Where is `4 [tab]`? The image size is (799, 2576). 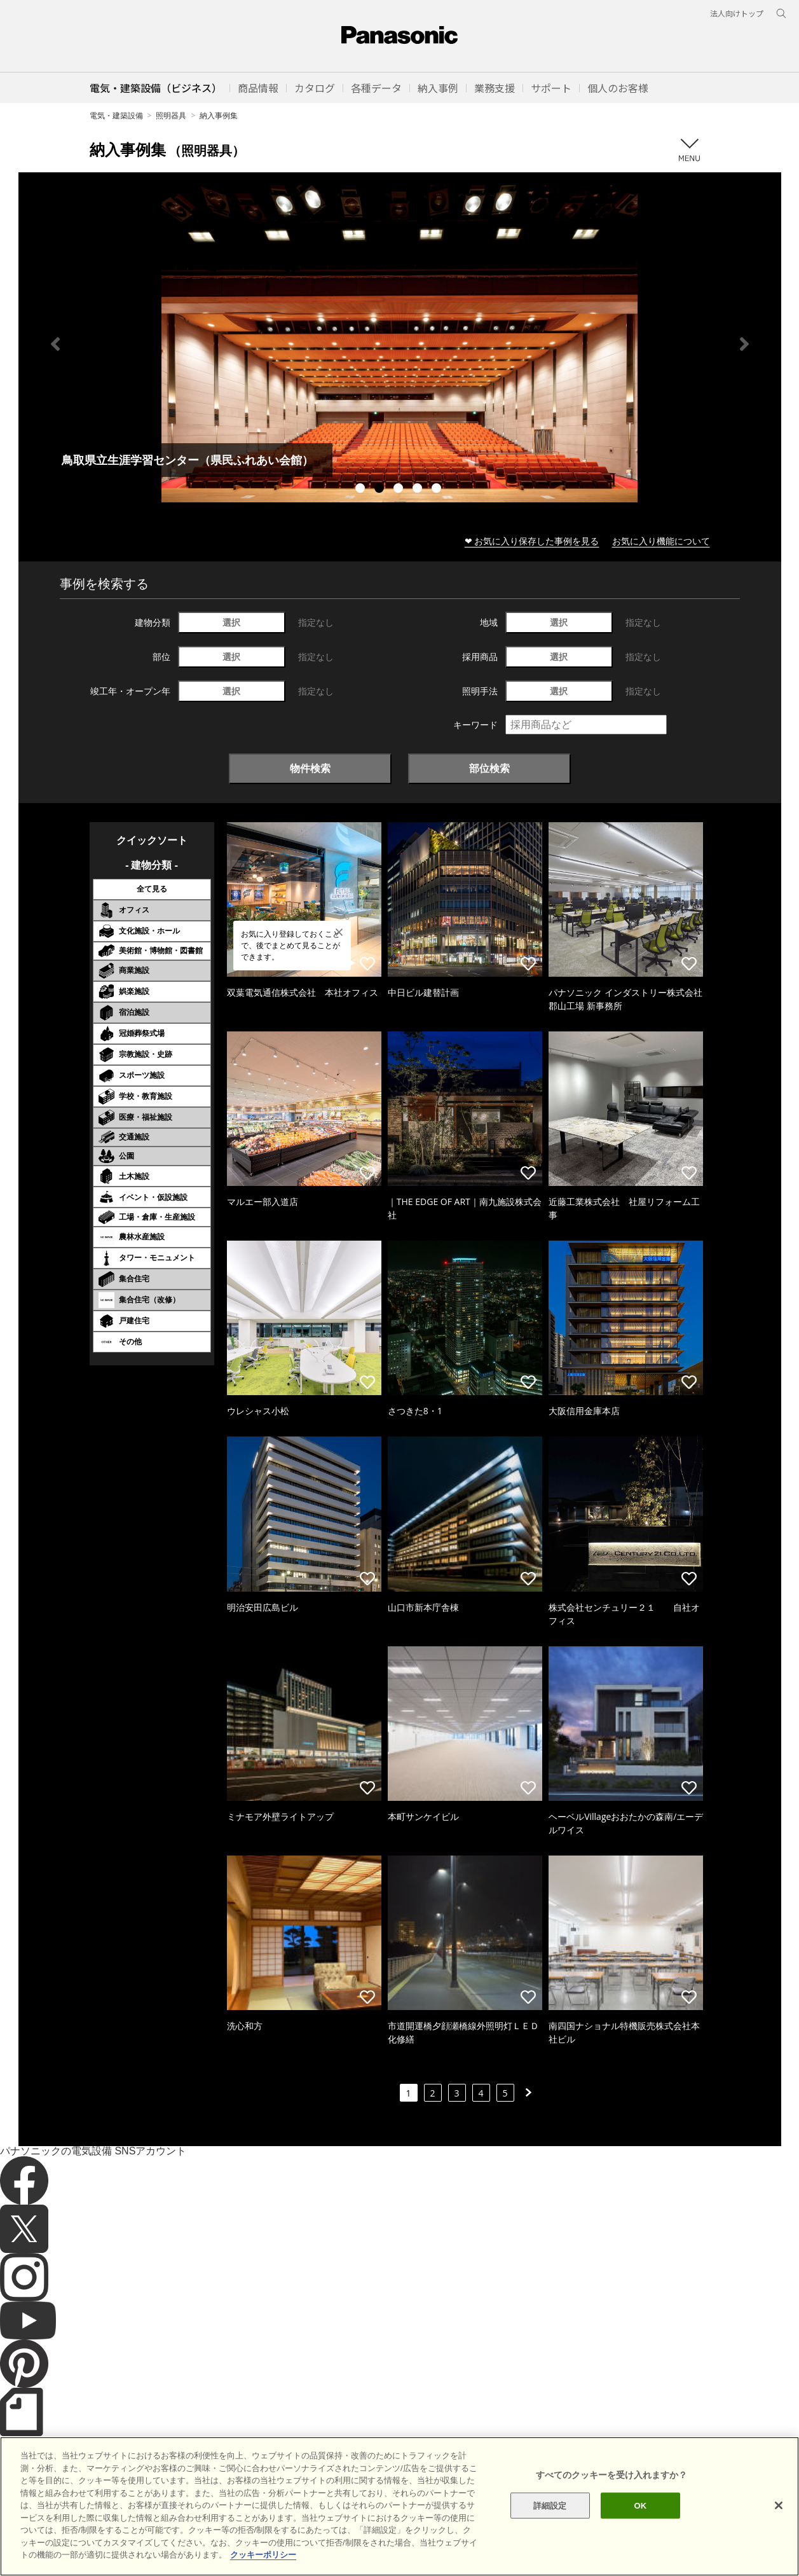 4 [tab] is located at coordinates (419, 489).